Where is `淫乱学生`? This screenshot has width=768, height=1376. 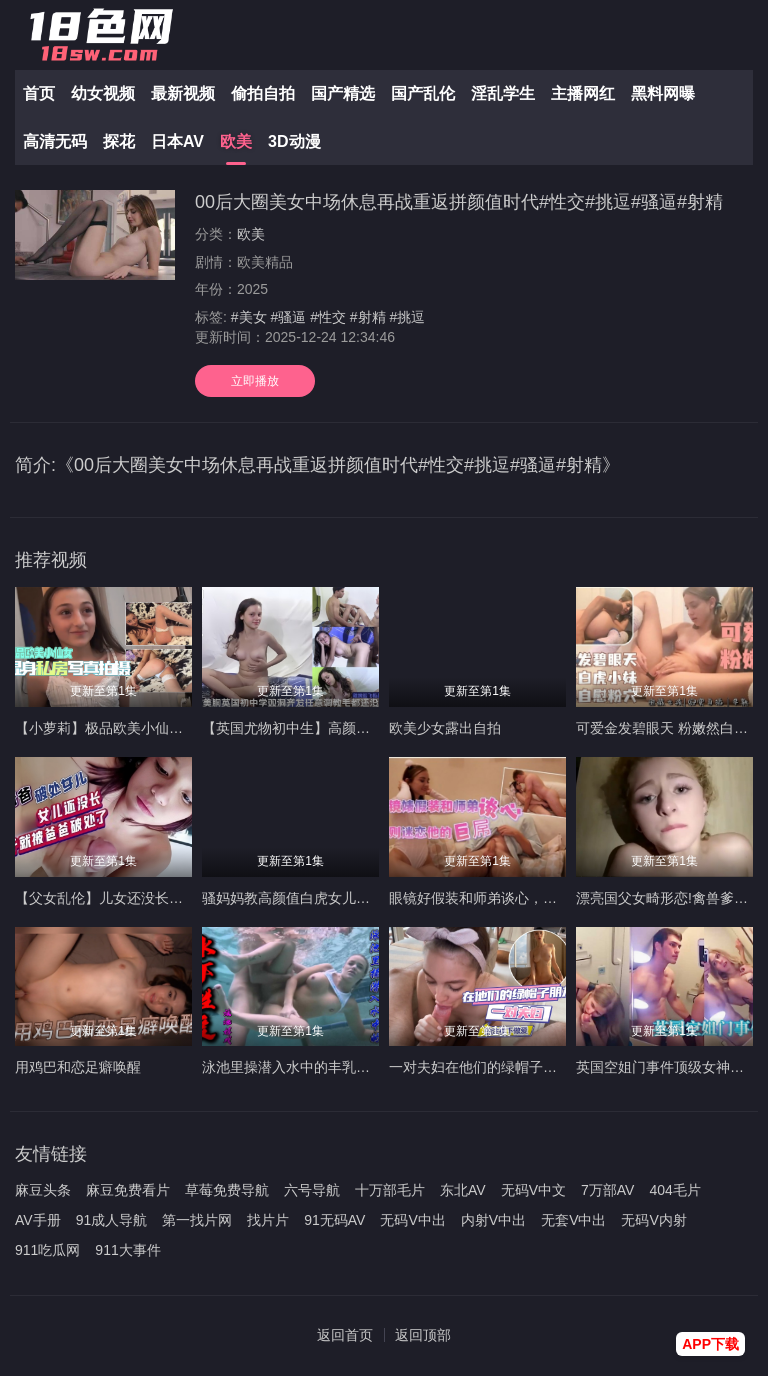 淫乱学生 is located at coordinates (503, 93).